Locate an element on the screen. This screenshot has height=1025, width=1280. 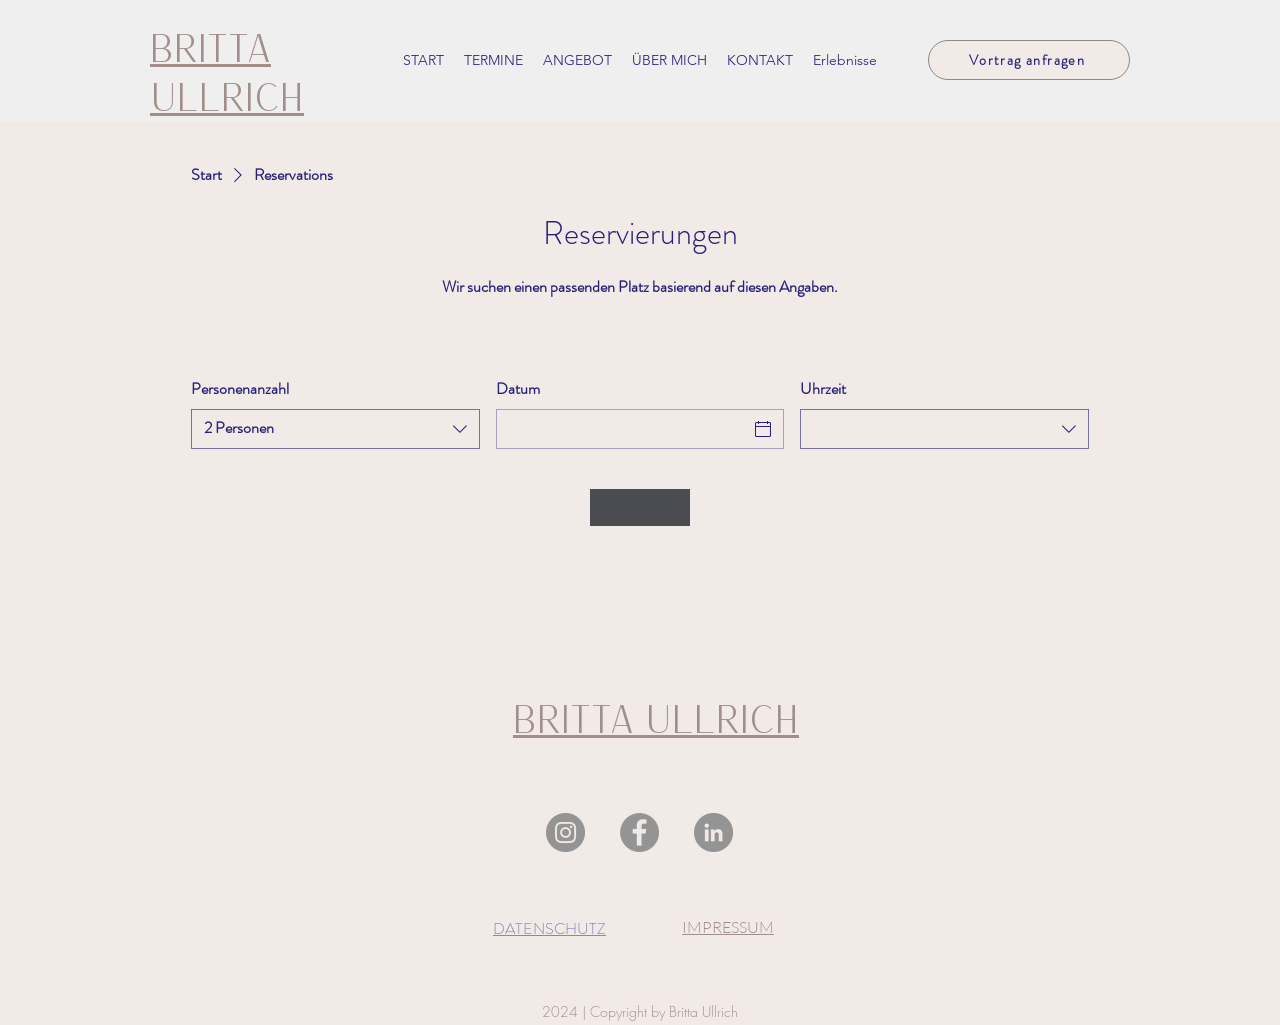
[Facebook] is located at coordinates (639, 832).